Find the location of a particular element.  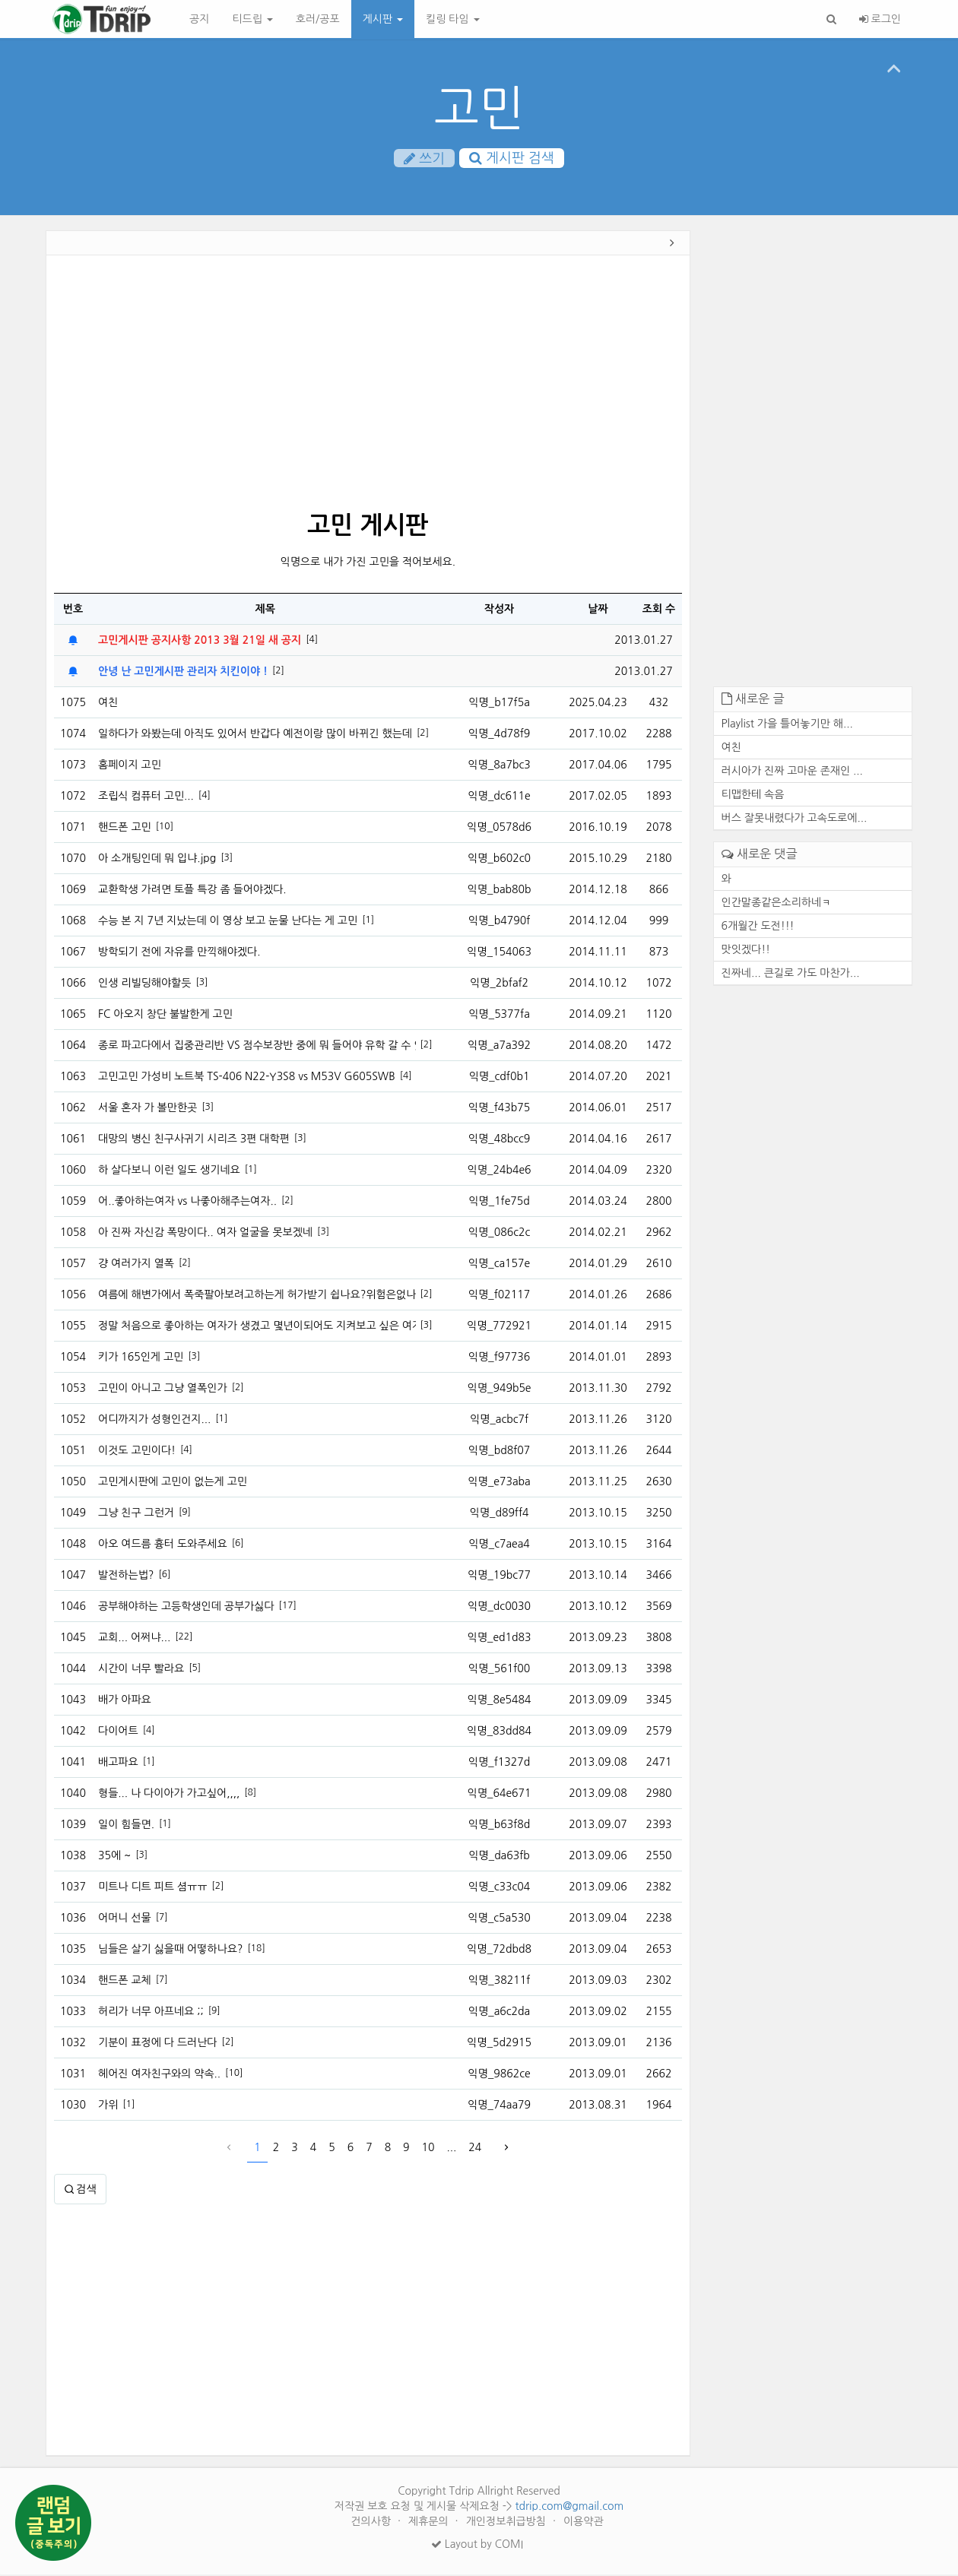

제휴문의 is located at coordinates (430, 2522).